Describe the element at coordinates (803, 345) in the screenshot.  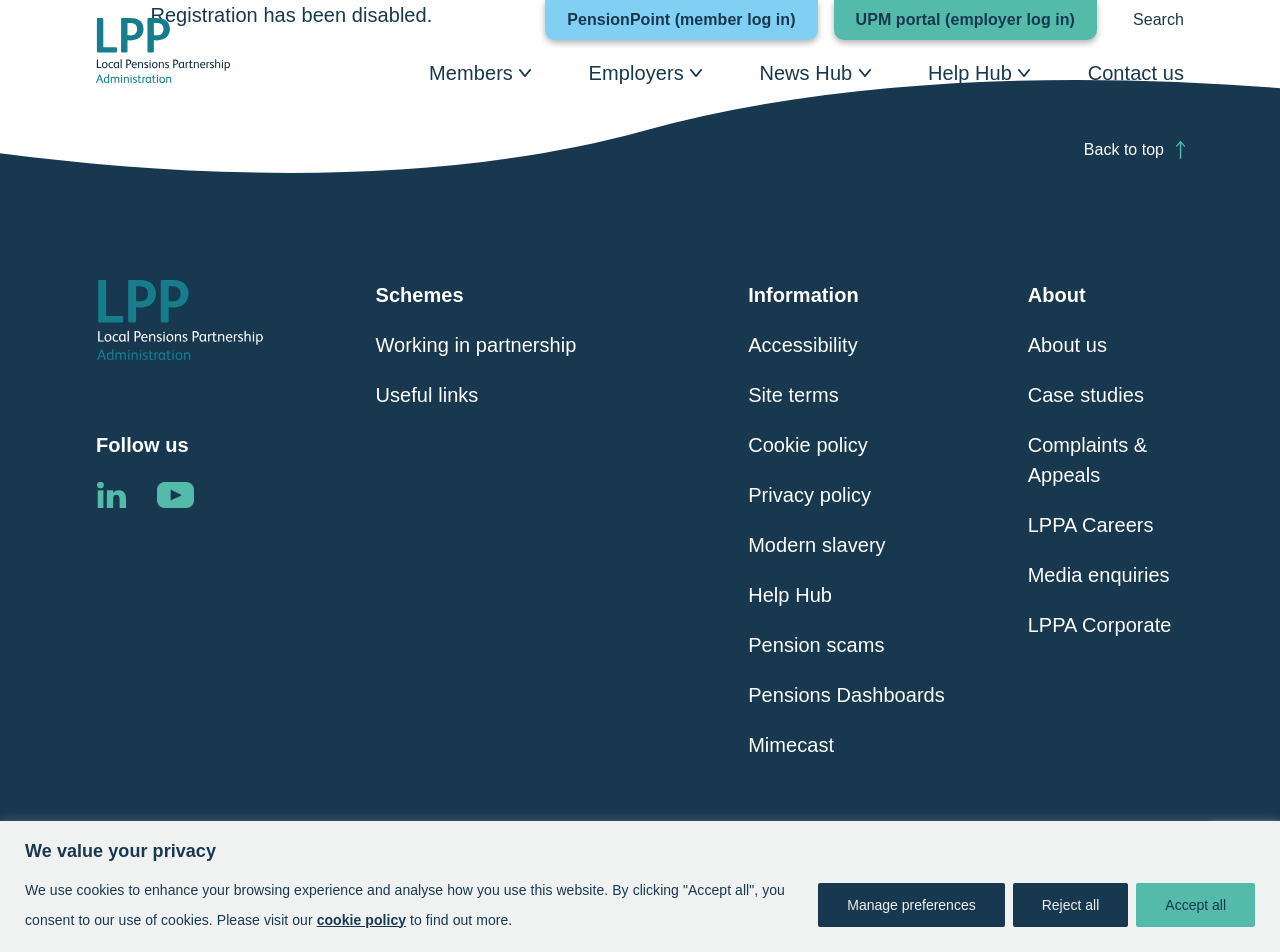
I see `Accessibility [Click here to visit Accessibility page]` at that location.